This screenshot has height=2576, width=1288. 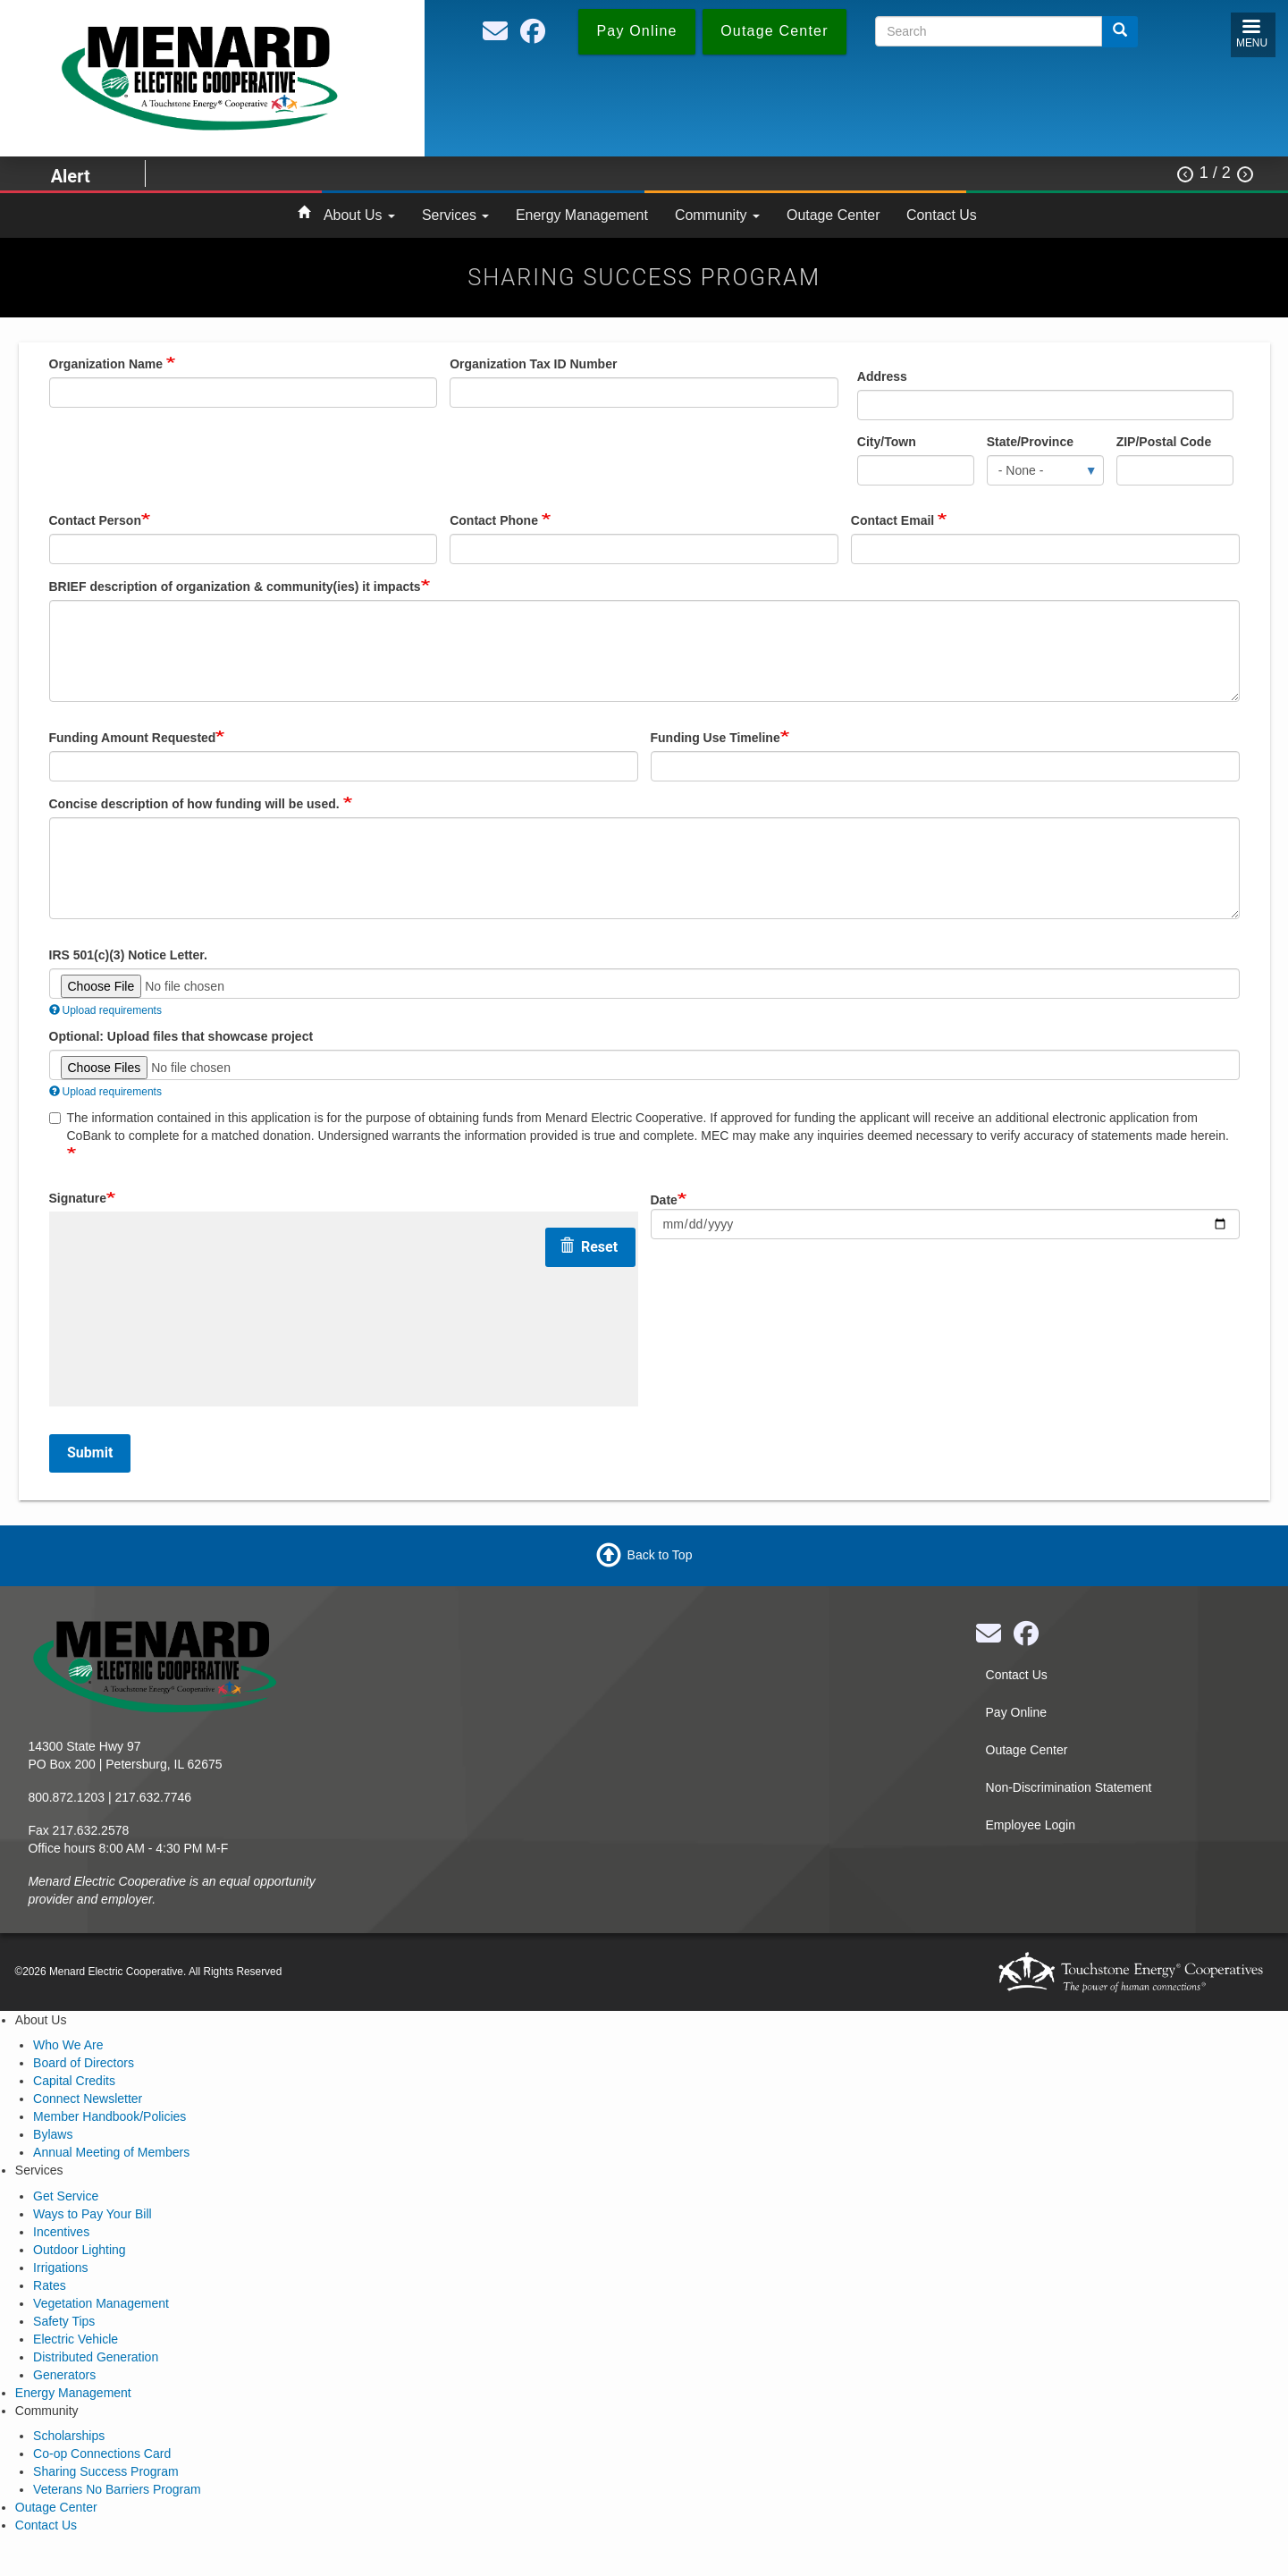 What do you see at coordinates (715, 738) in the screenshot?
I see `Funding Use Timeline` at bounding box center [715, 738].